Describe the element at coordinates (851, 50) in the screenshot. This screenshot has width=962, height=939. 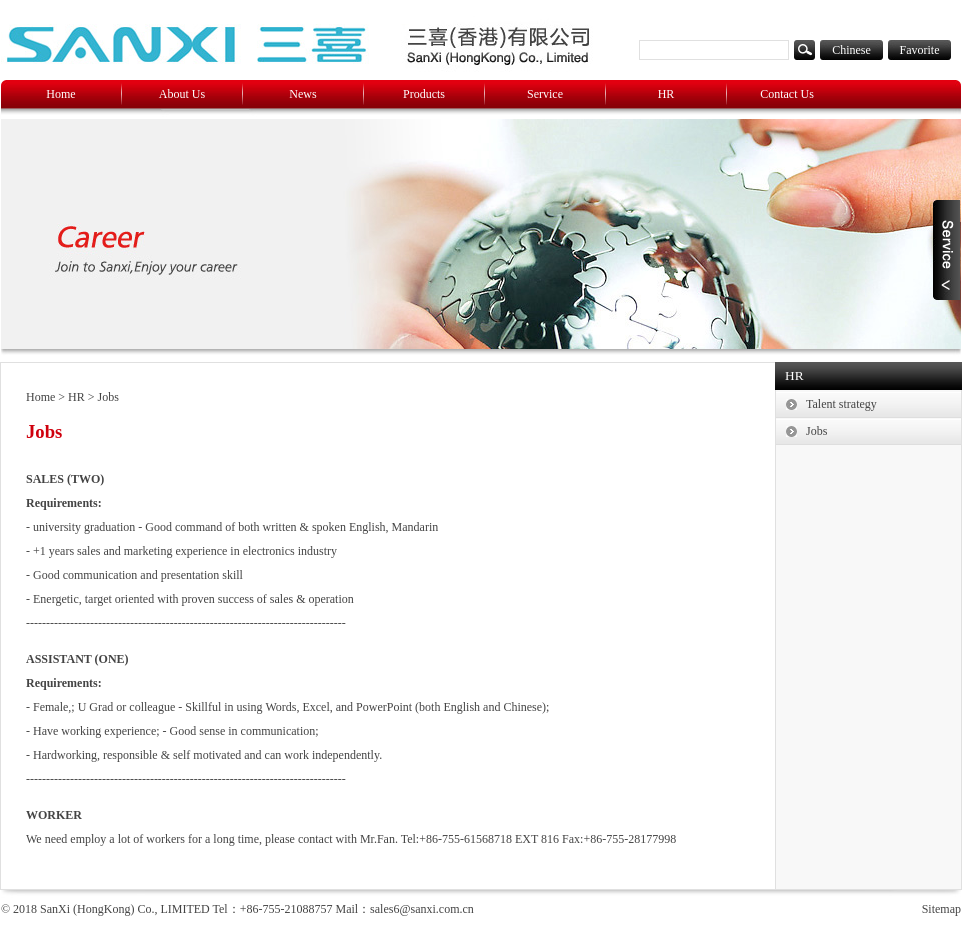
I see `Chinese` at that location.